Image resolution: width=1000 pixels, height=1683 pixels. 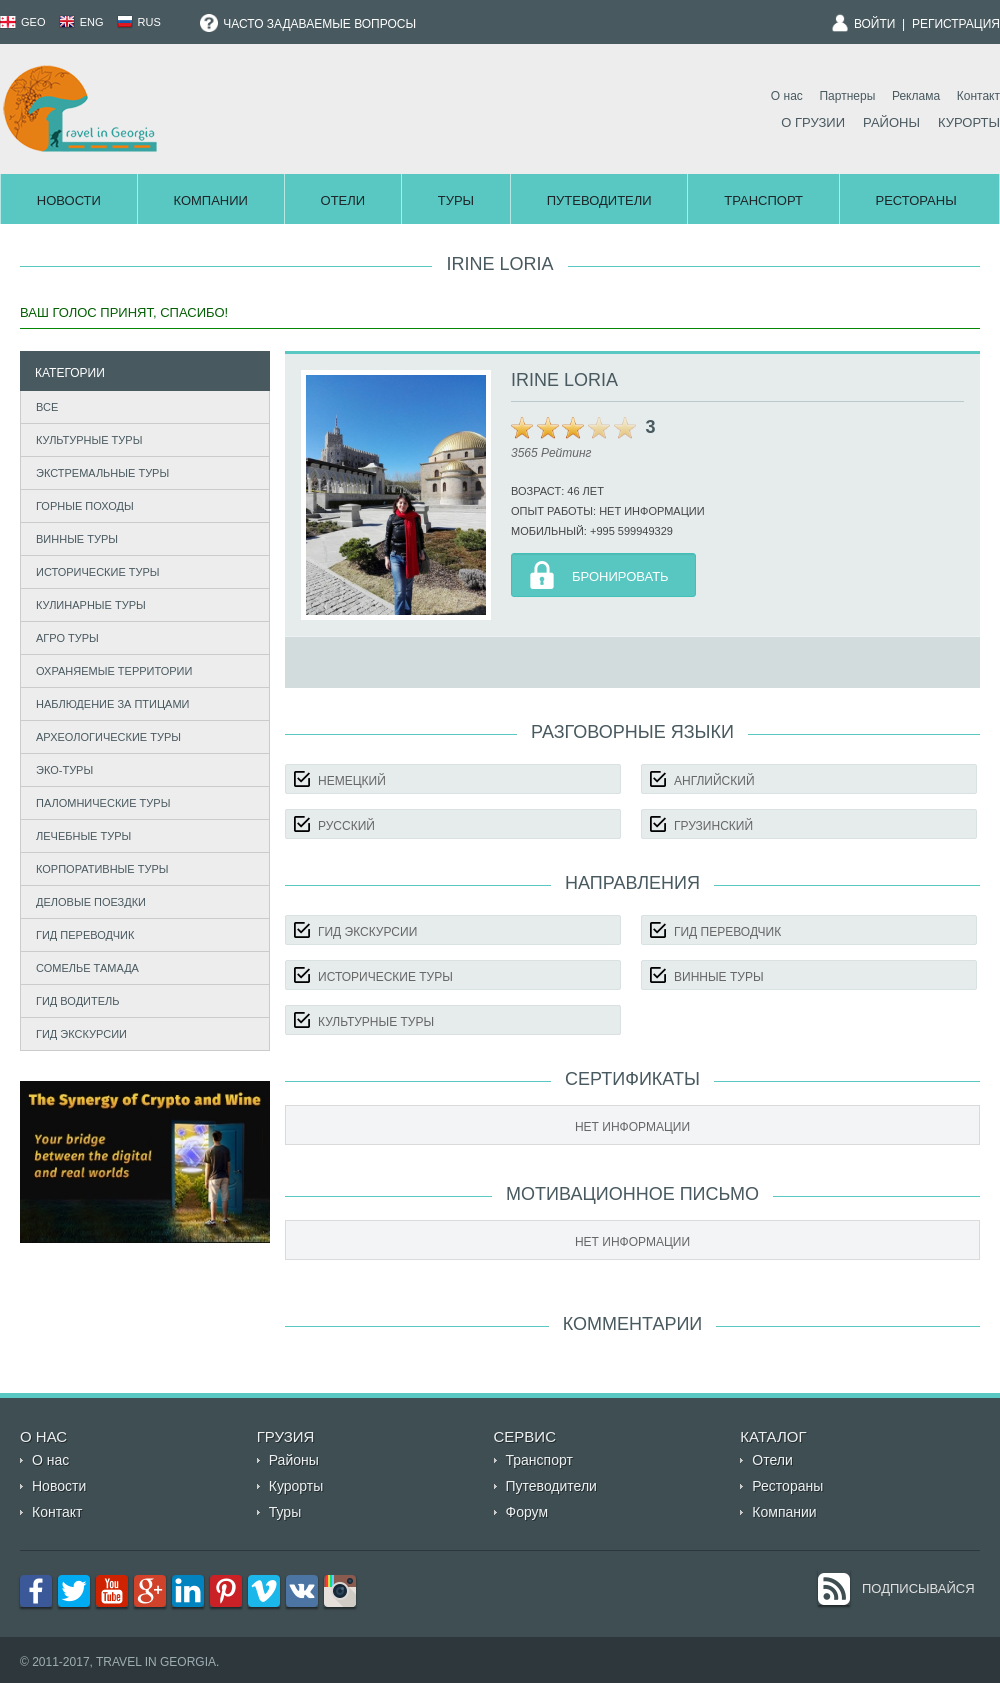 What do you see at coordinates (108, 737) in the screenshot?
I see `Археологические туры` at bounding box center [108, 737].